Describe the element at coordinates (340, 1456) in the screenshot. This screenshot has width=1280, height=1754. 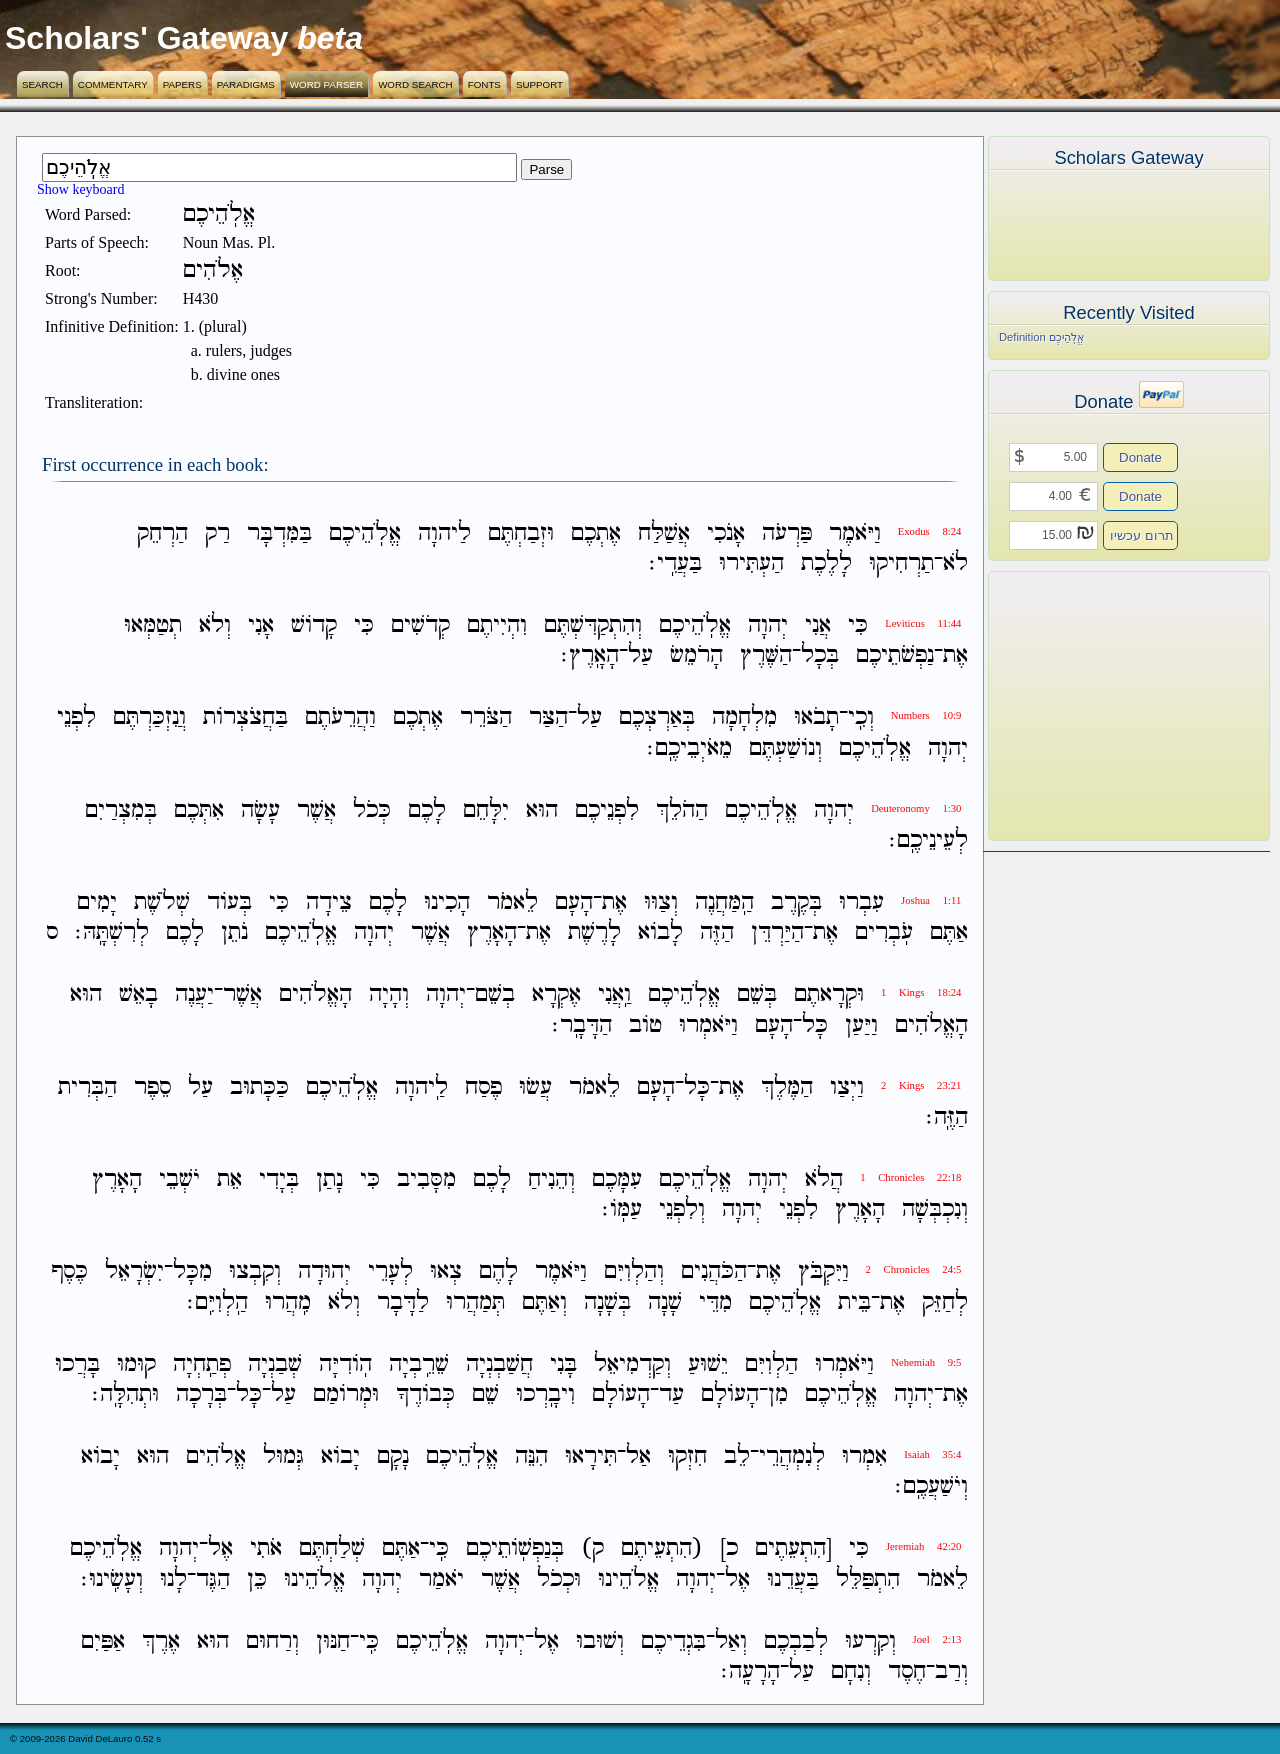
I see `יָבֹוא` at that location.